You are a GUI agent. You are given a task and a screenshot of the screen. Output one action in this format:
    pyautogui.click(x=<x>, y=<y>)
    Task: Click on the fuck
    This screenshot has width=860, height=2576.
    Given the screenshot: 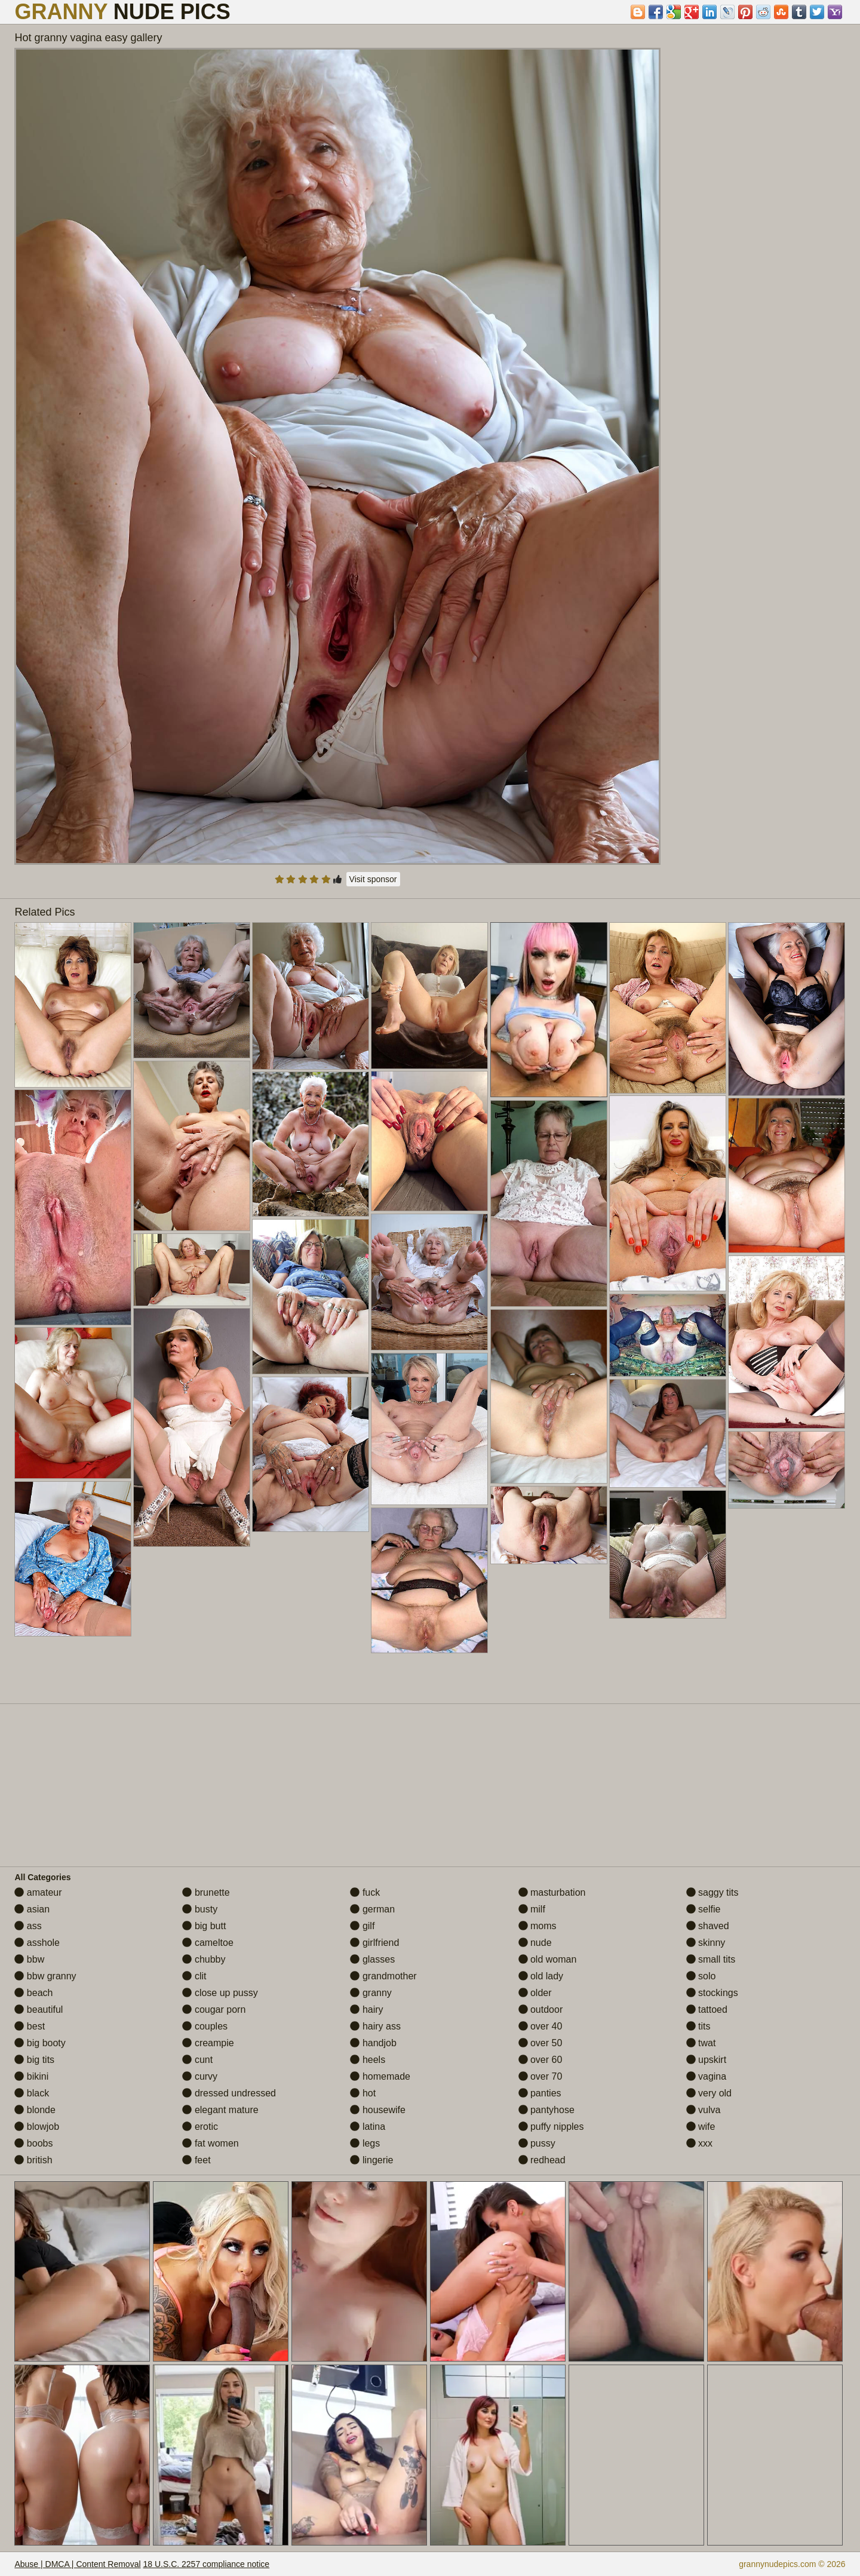 What is the action you would take?
    pyautogui.click(x=365, y=1892)
    